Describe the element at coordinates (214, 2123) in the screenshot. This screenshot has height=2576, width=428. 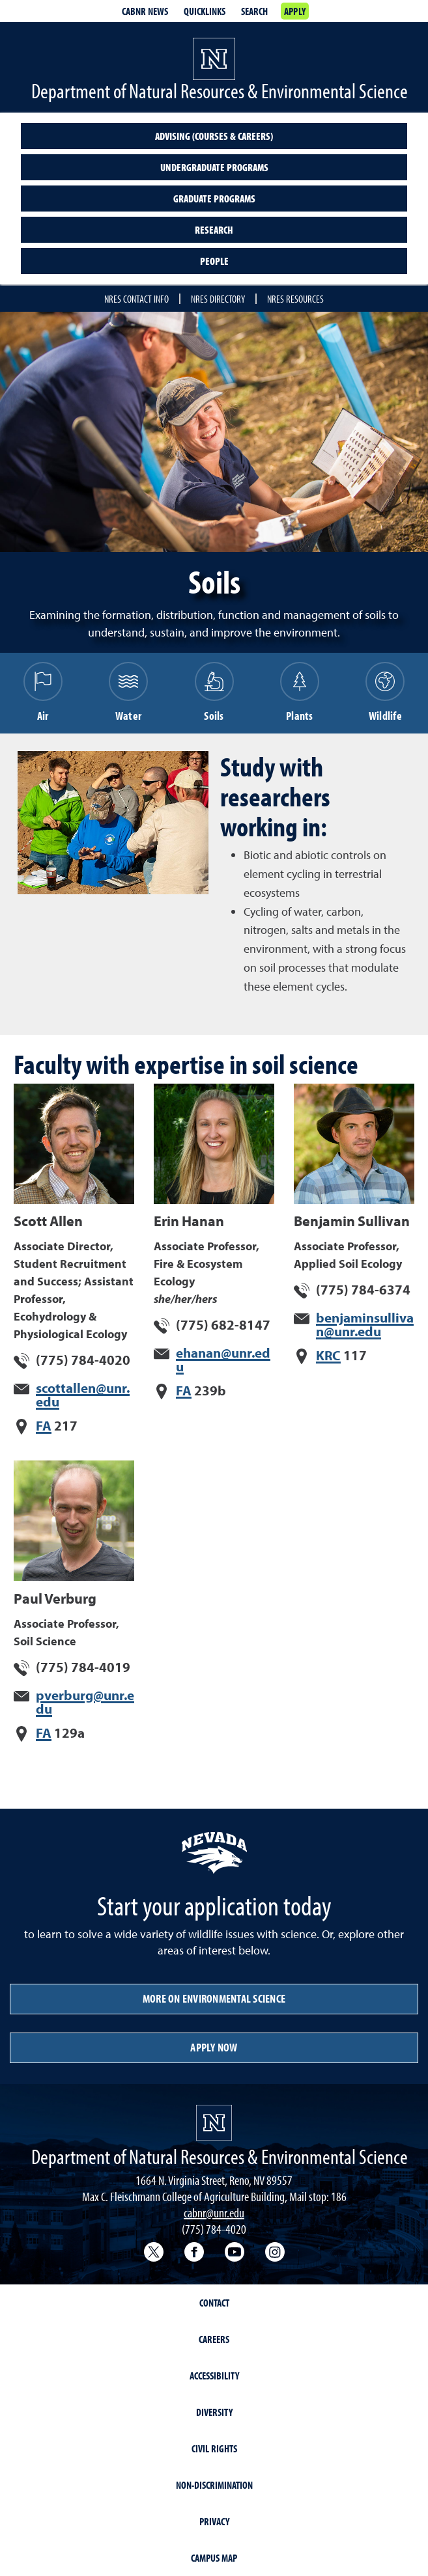
I see `[University of Nevada, Reno Homepage]` at that location.